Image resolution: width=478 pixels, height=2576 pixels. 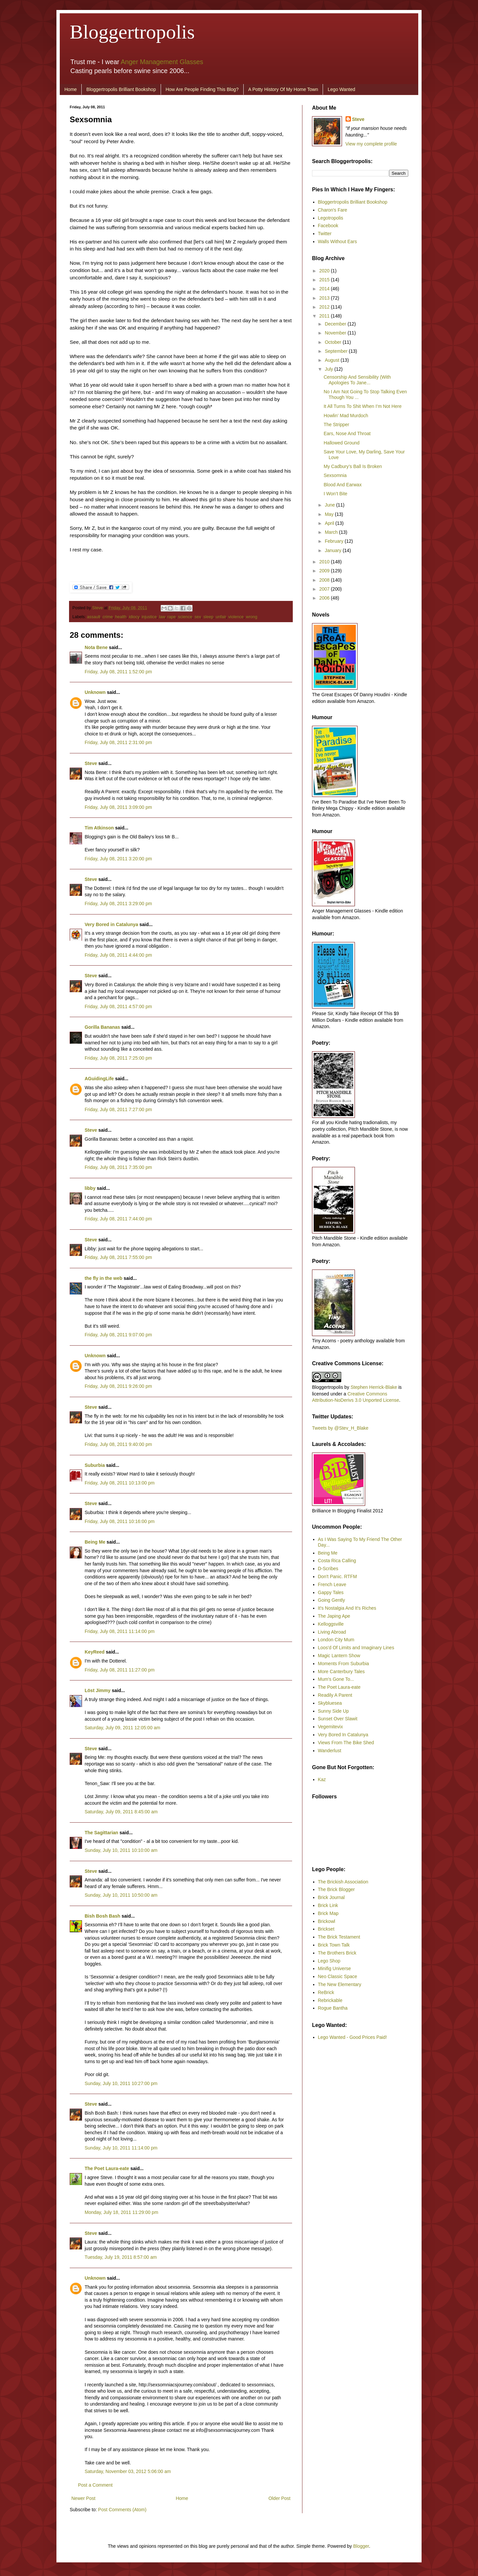 I want to click on sex, so click(x=198, y=617).